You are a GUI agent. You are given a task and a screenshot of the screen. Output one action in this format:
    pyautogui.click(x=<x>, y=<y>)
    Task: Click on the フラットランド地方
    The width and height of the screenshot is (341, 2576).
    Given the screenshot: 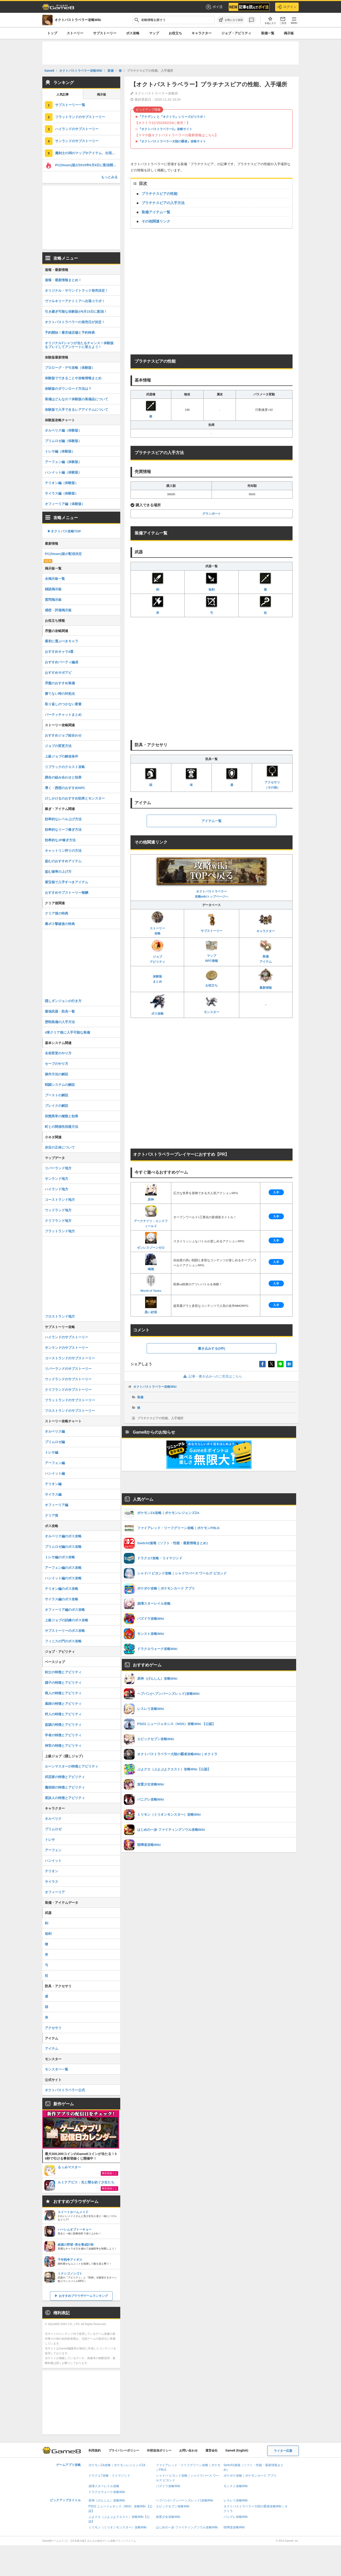 What is the action you would take?
    pyautogui.click(x=60, y=1231)
    